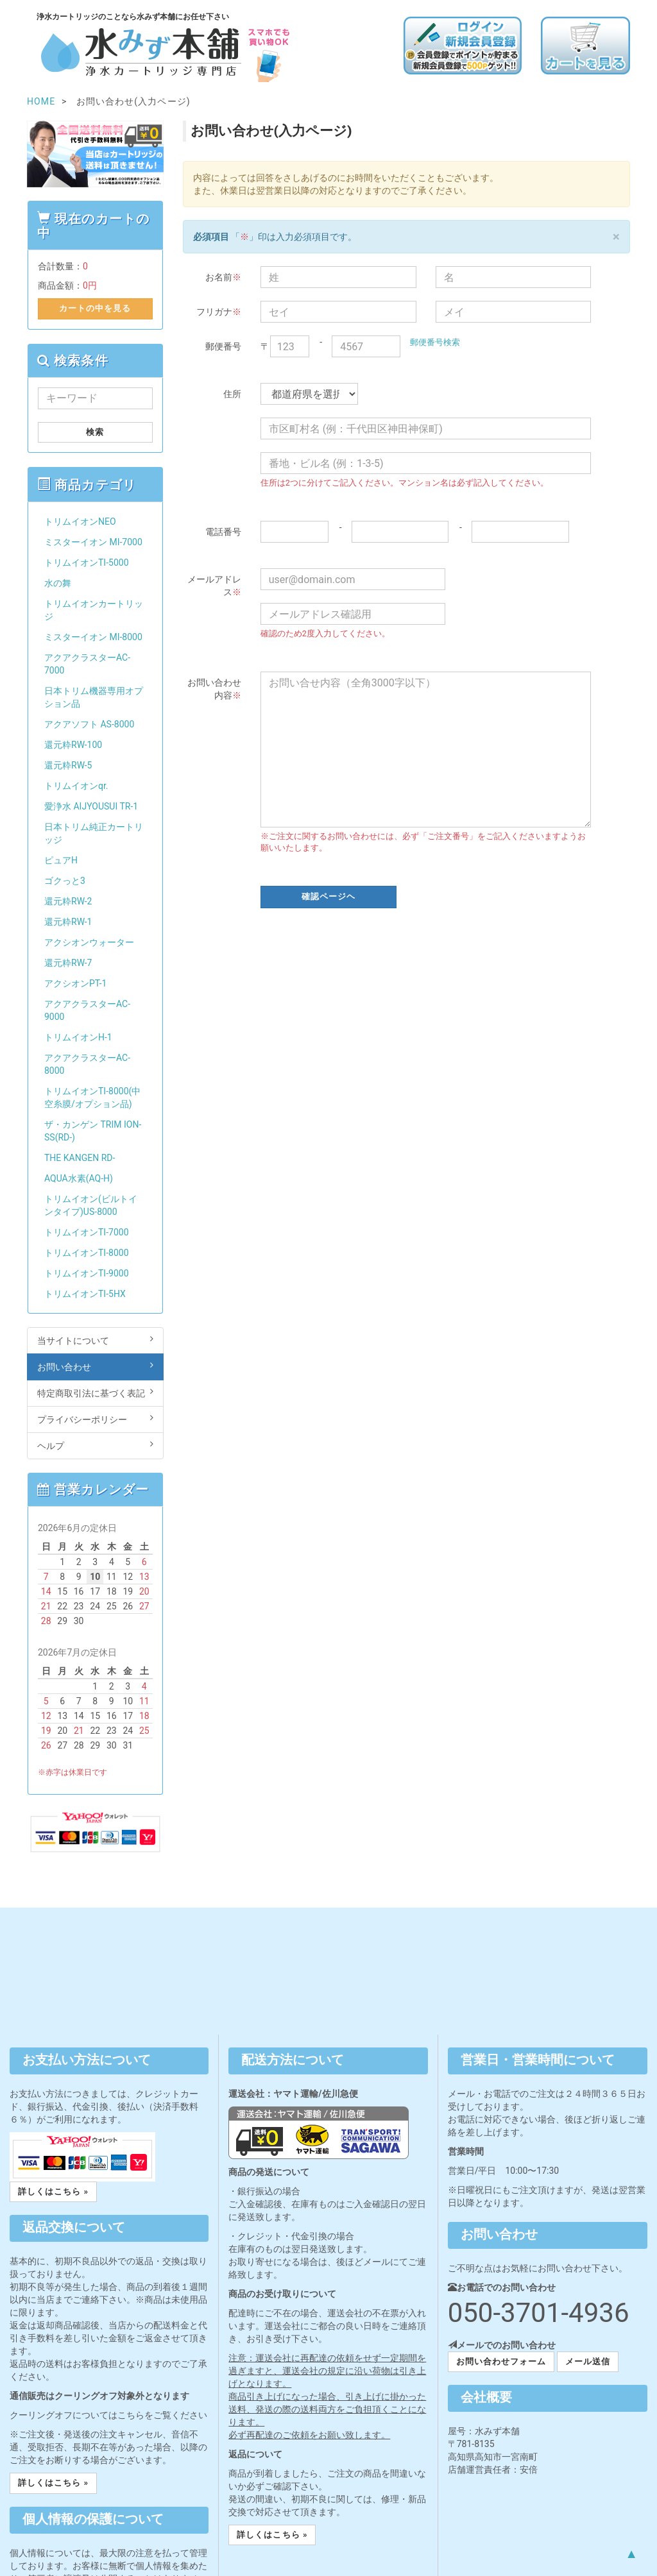  What do you see at coordinates (86, 1253) in the screenshot?
I see `トリムイオンTI-8000` at bounding box center [86, 1253].